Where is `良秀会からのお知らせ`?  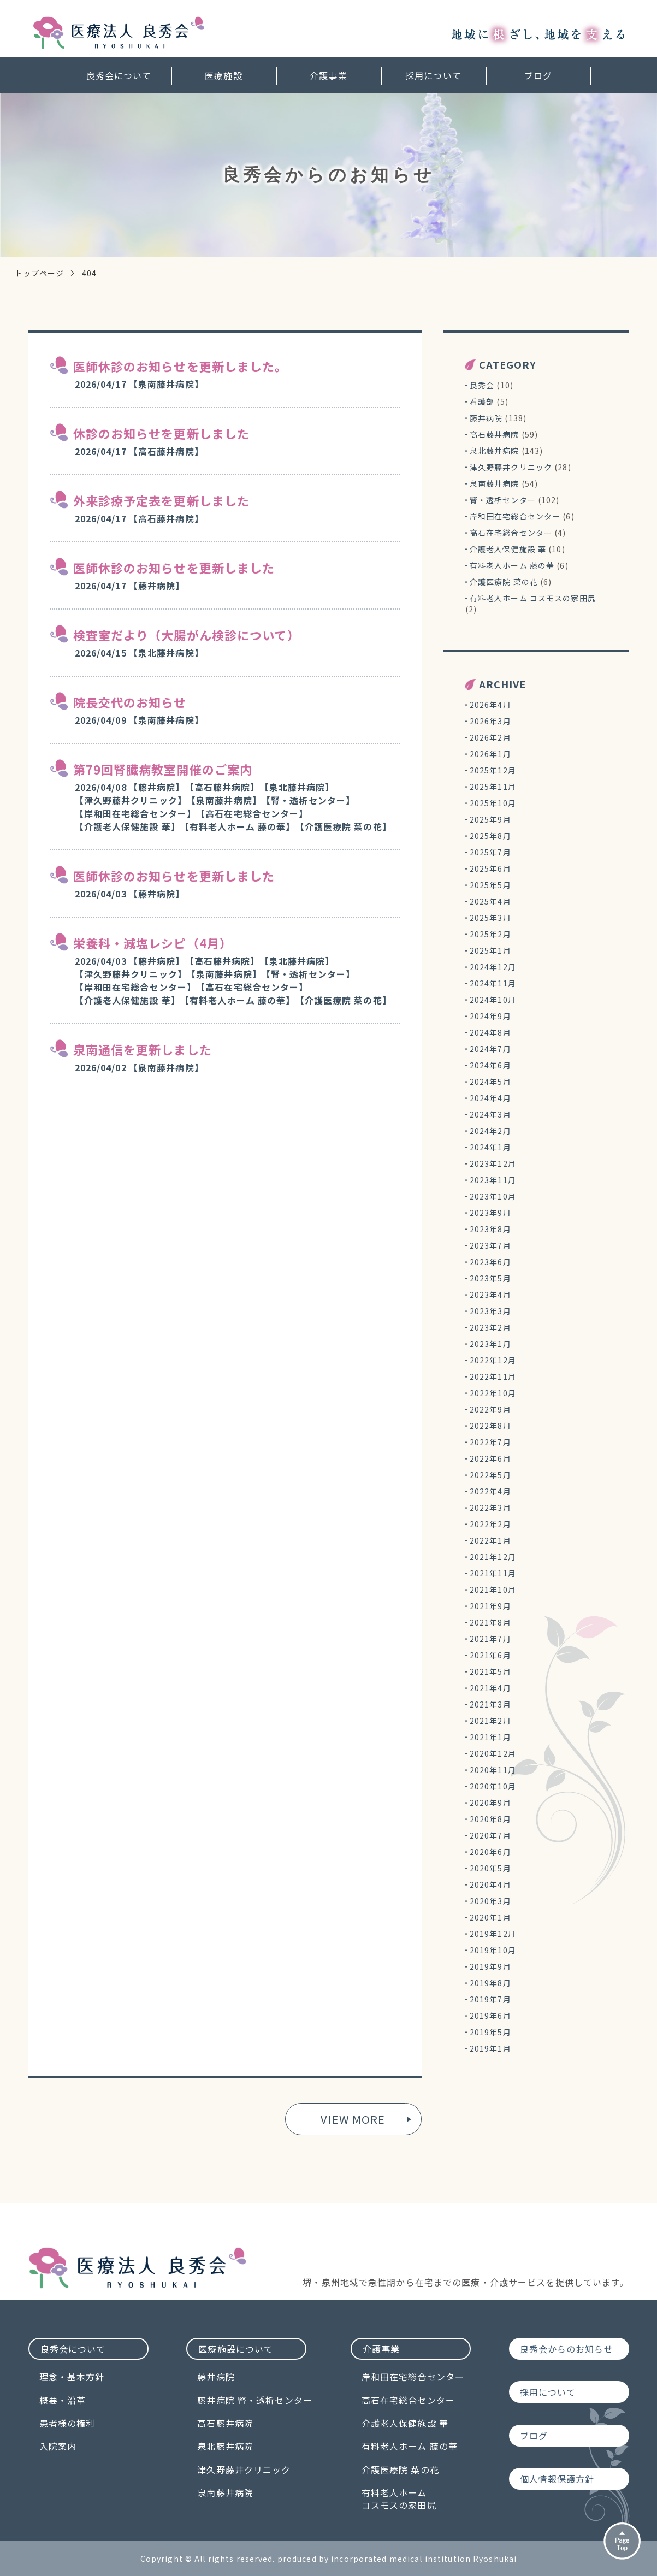 良秀会からのお知らせ is located at coordinates (566, 2348).